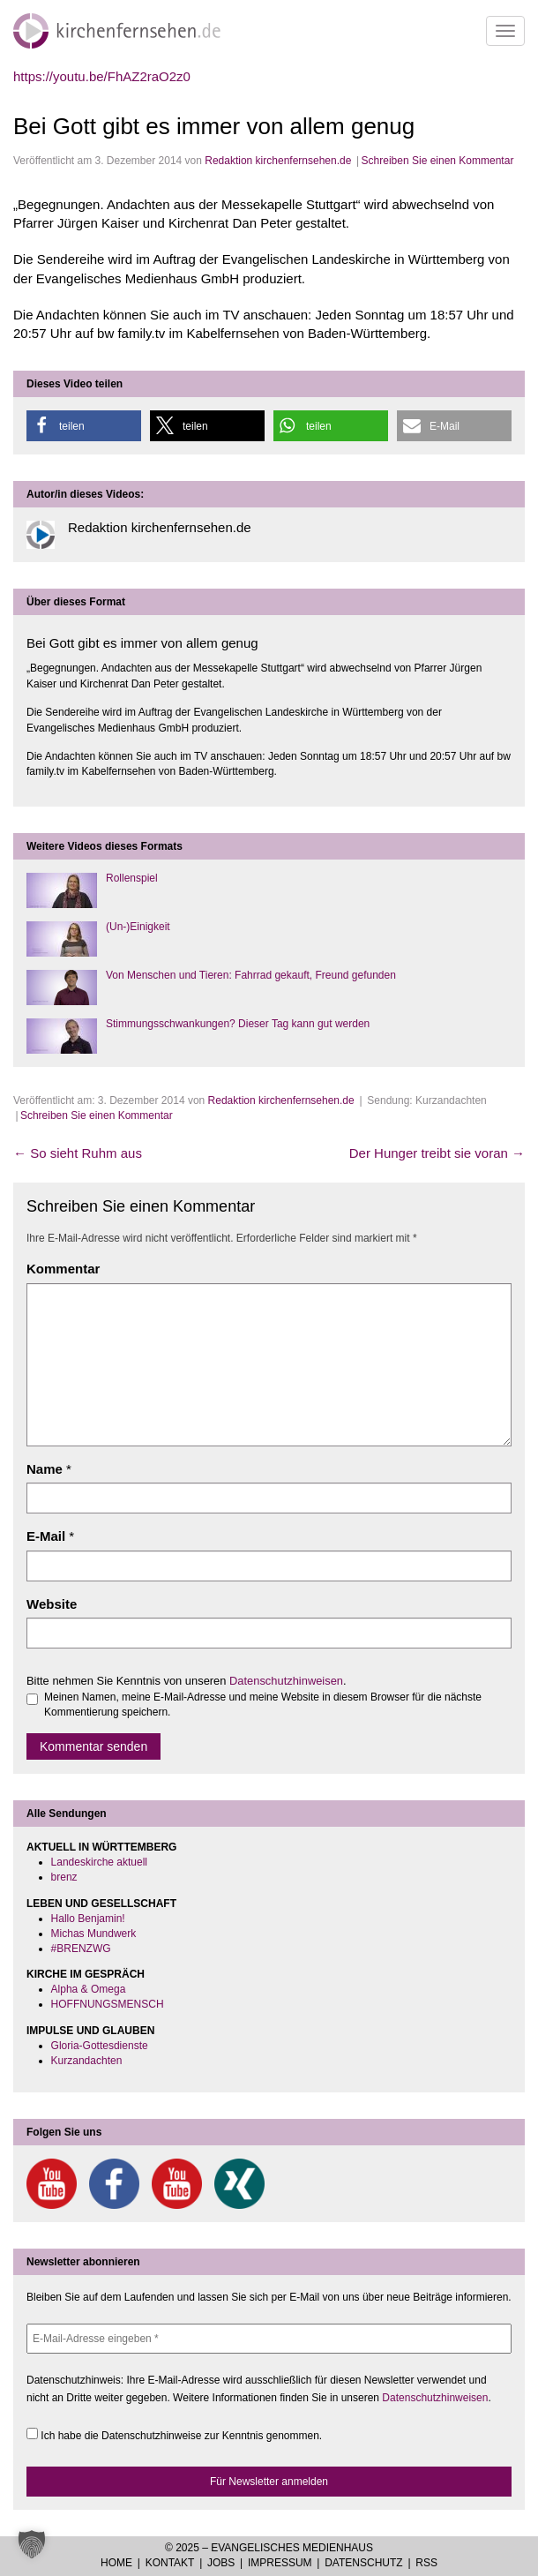 The image size is (538, 2576). Describe the element at coordinates (94, 1933) in the screenshot. I see `Michas Mundwerk` at that location.